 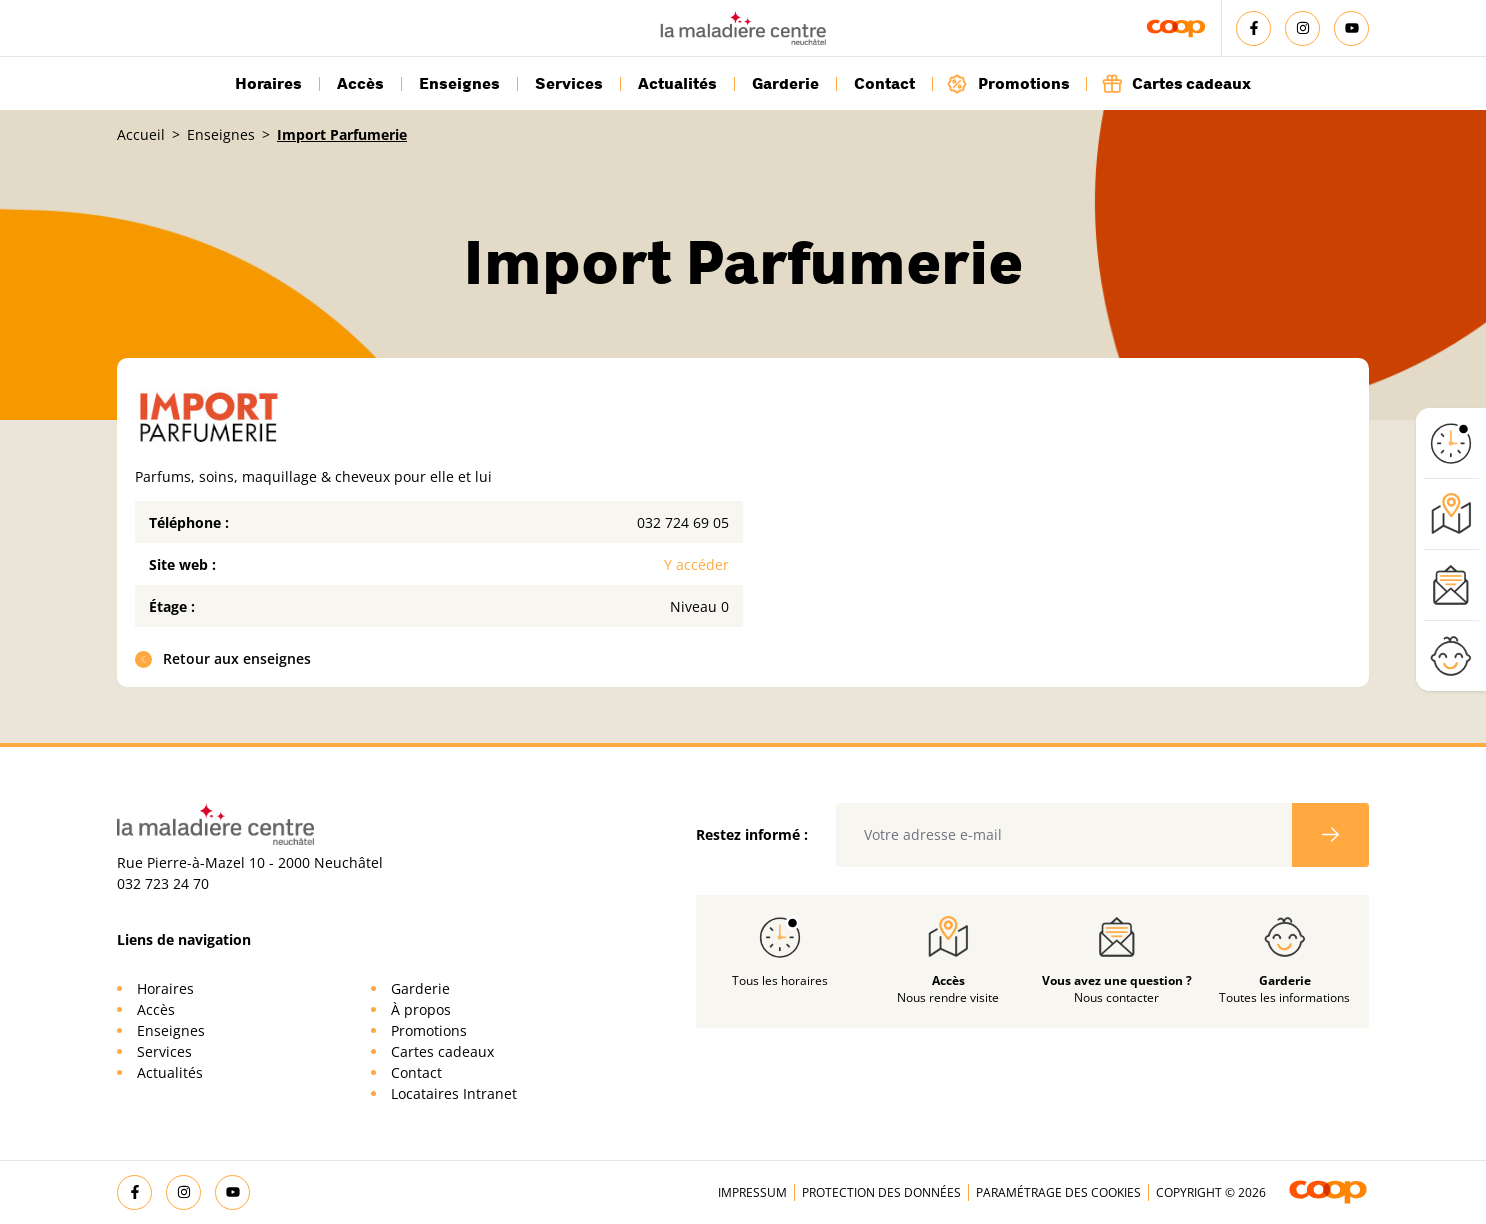 What do you see at coordinates (421, 1009) in the screenshot?
I see `À propos` at bounding box center [421, 1009].